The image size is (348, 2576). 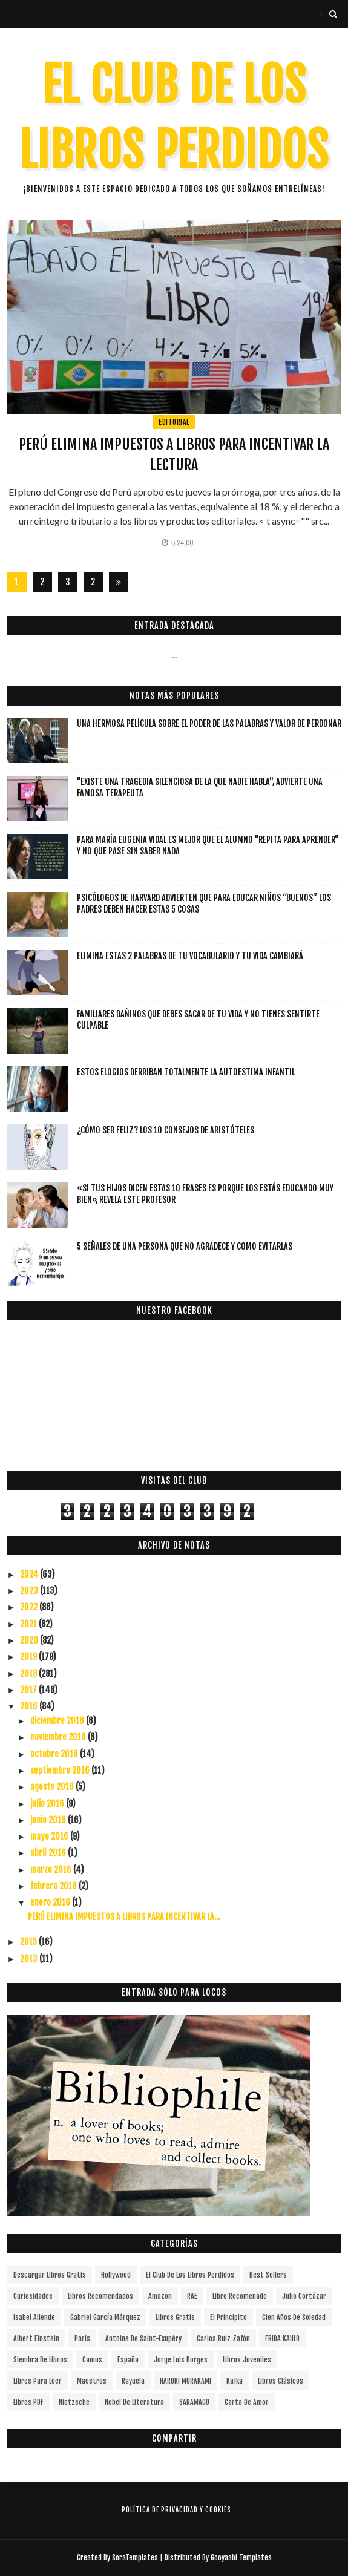 What do you see at coordinates (49, 1820) in the screenshot?
I see `junio 2016` at bounding box center [49, 1820].